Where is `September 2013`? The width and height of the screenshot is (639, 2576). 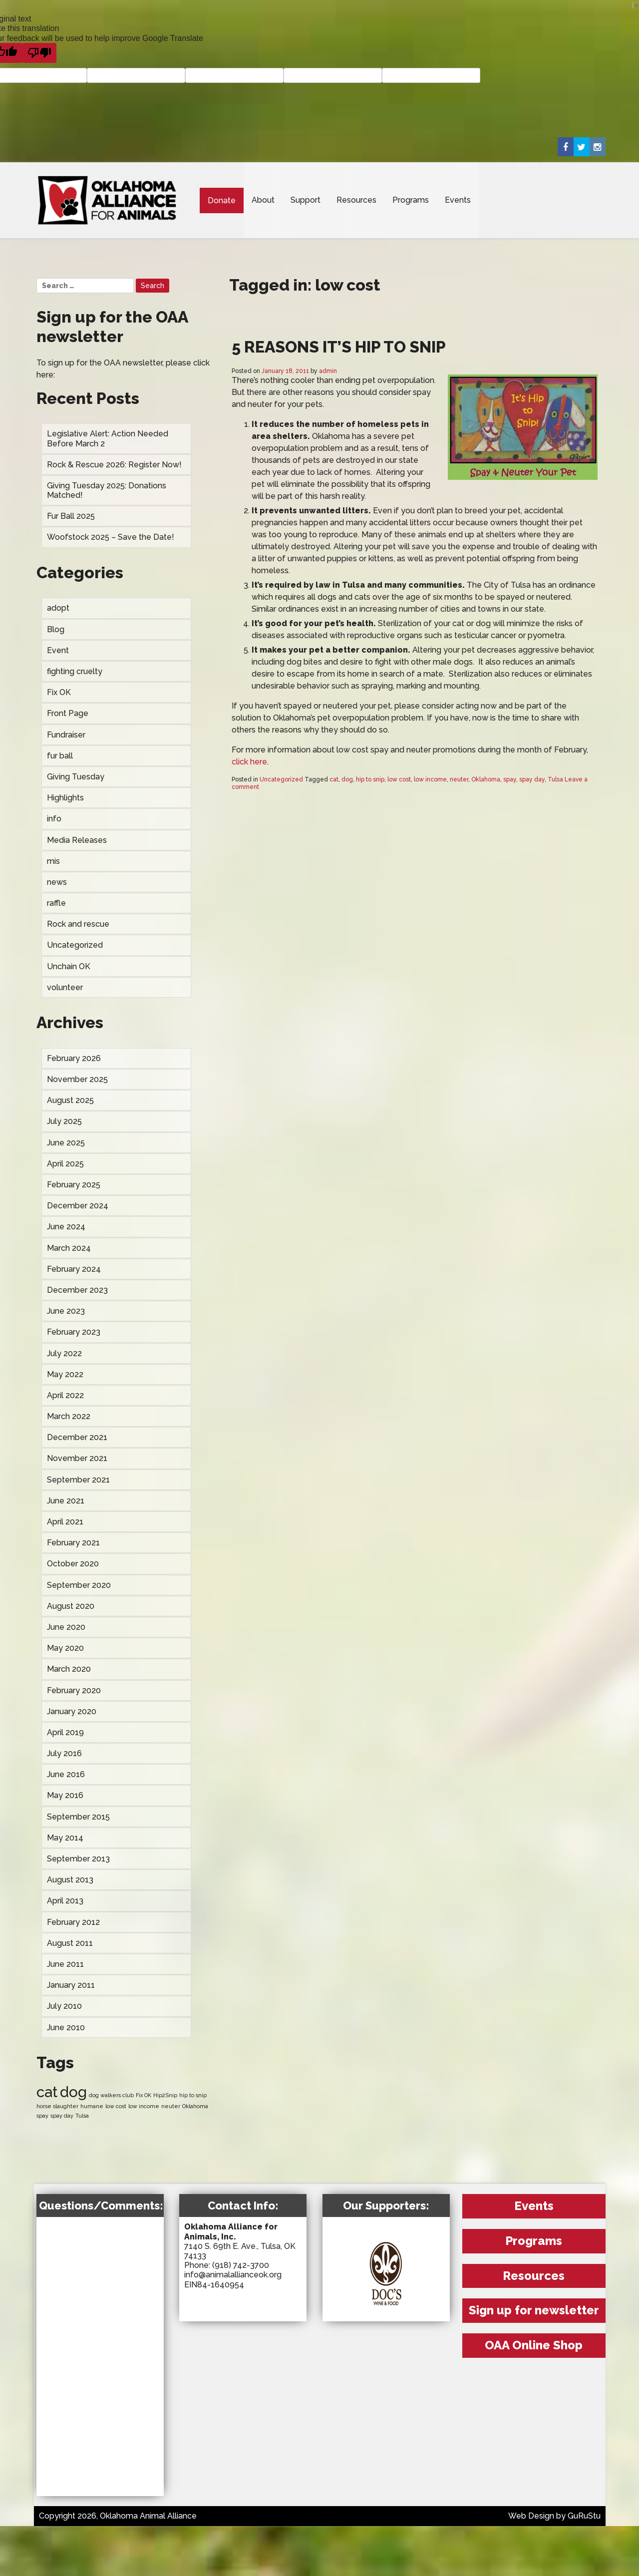
September 2013 is located at coordinates (78, 1858).